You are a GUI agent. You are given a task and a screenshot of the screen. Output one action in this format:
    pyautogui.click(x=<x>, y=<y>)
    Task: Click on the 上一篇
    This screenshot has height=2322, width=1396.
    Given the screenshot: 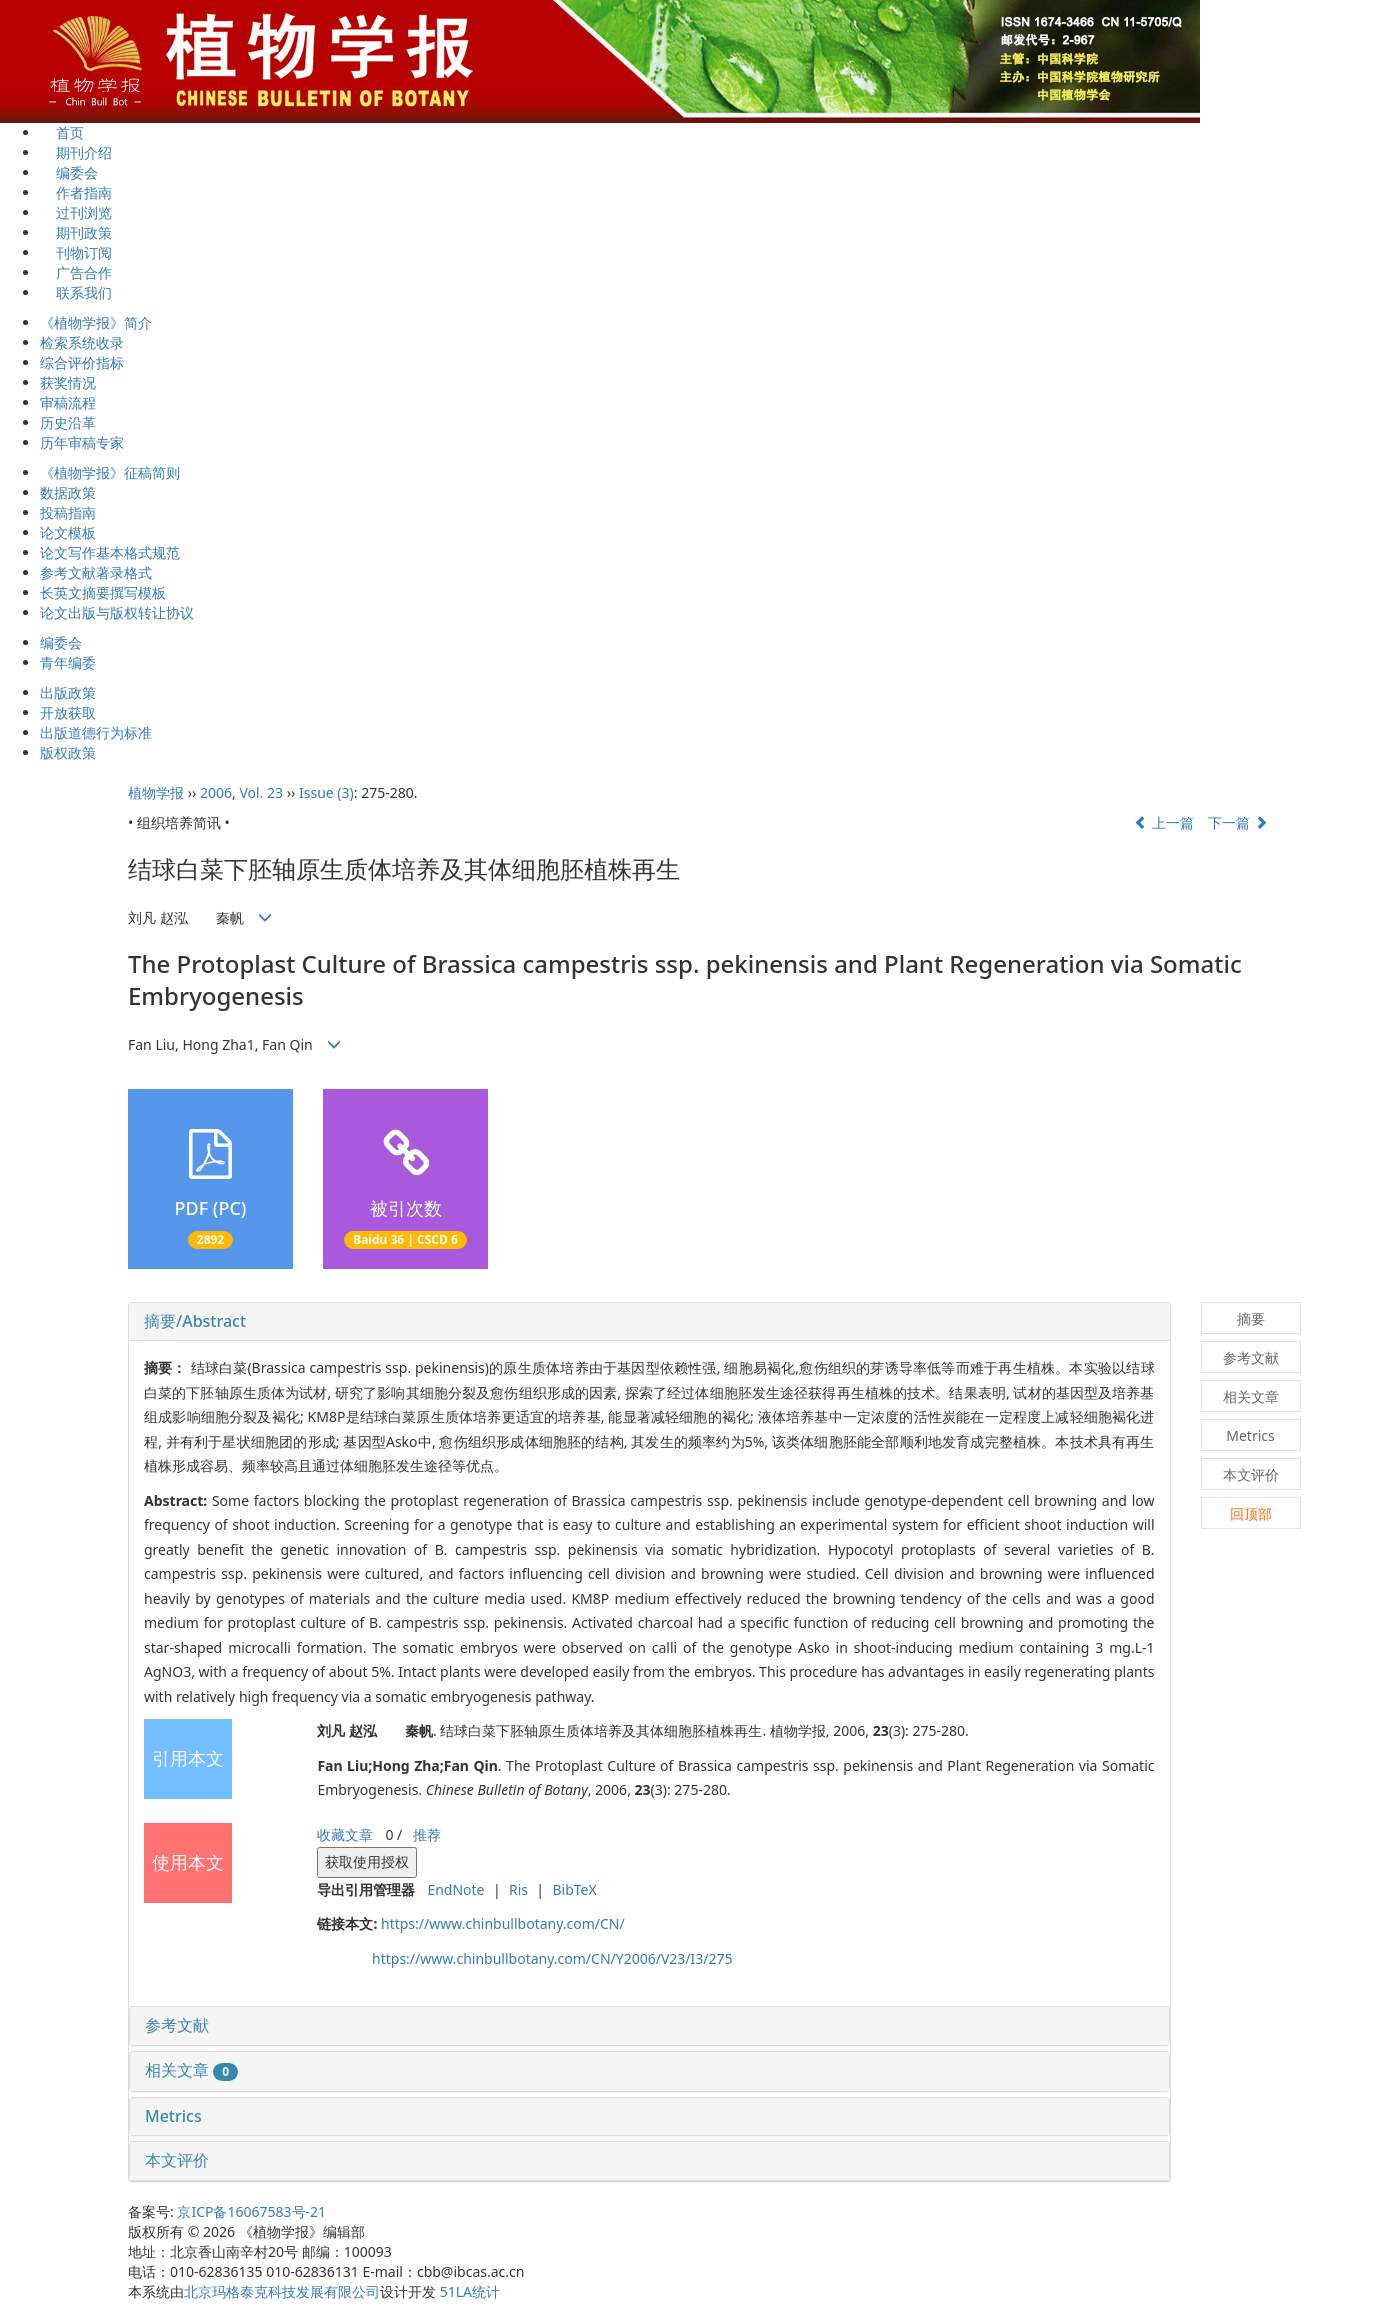 What is the action you would take?
    pyautogui.click(x=1164, y=822)
    